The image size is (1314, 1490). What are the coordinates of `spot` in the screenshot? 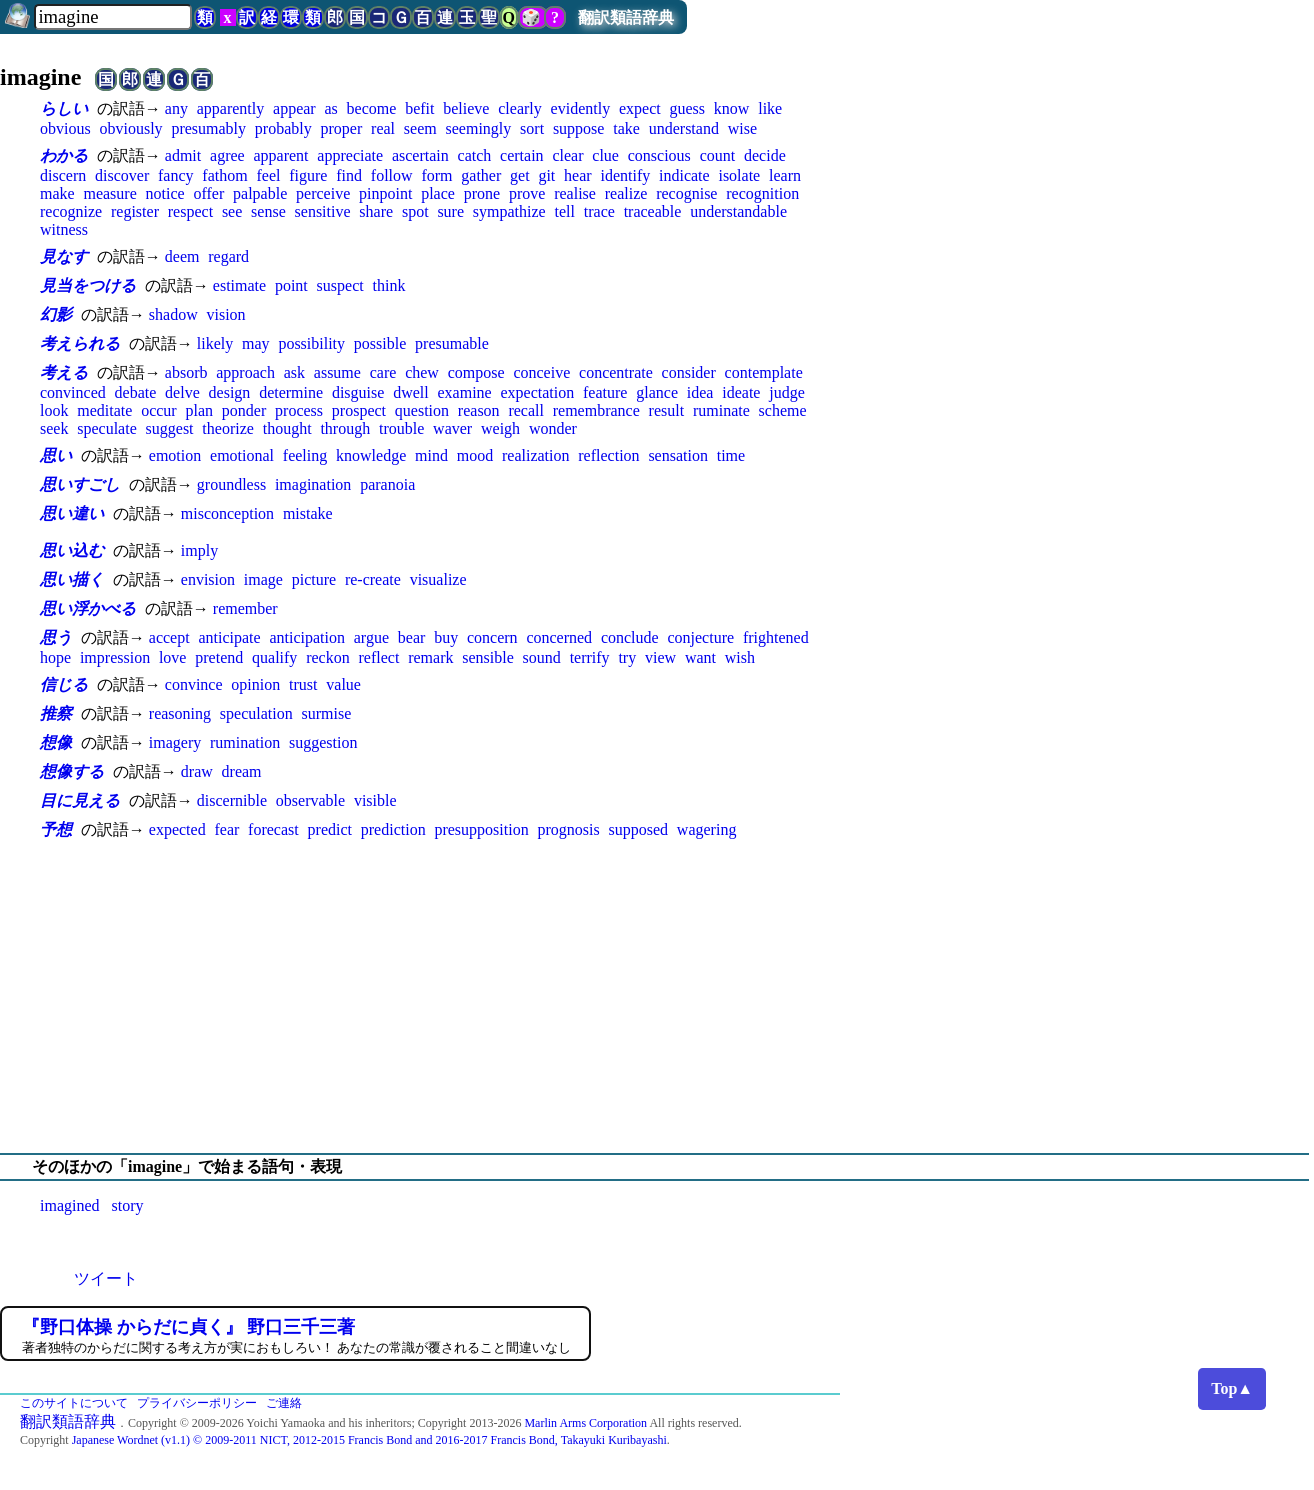 It's located at (415, 211).